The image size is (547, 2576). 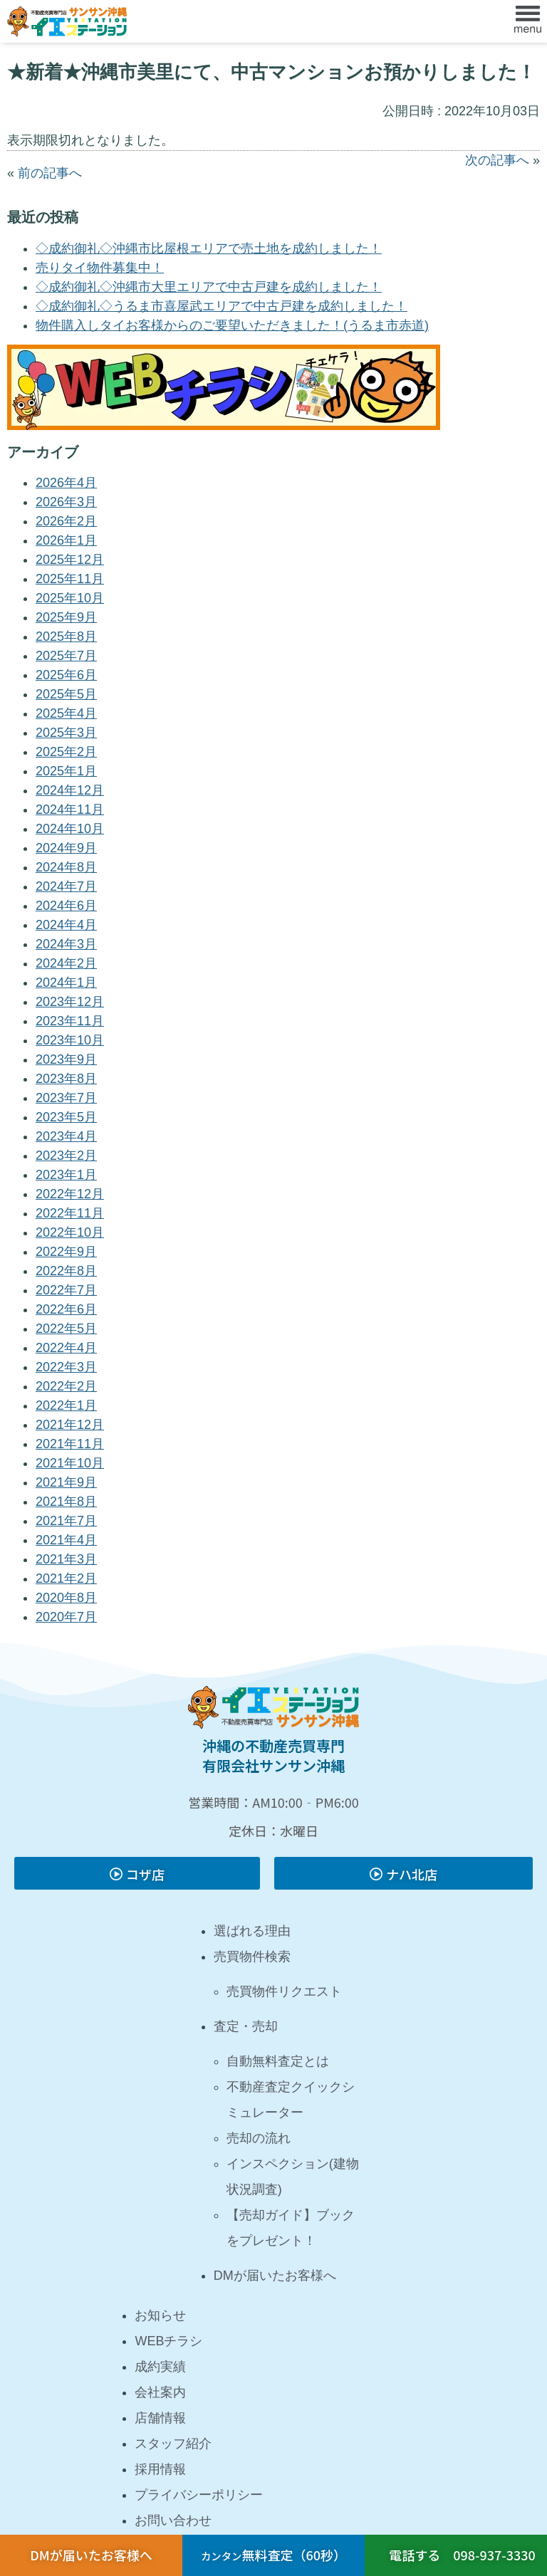 I want to click on 2025年1月, so click(x=66, y=771).